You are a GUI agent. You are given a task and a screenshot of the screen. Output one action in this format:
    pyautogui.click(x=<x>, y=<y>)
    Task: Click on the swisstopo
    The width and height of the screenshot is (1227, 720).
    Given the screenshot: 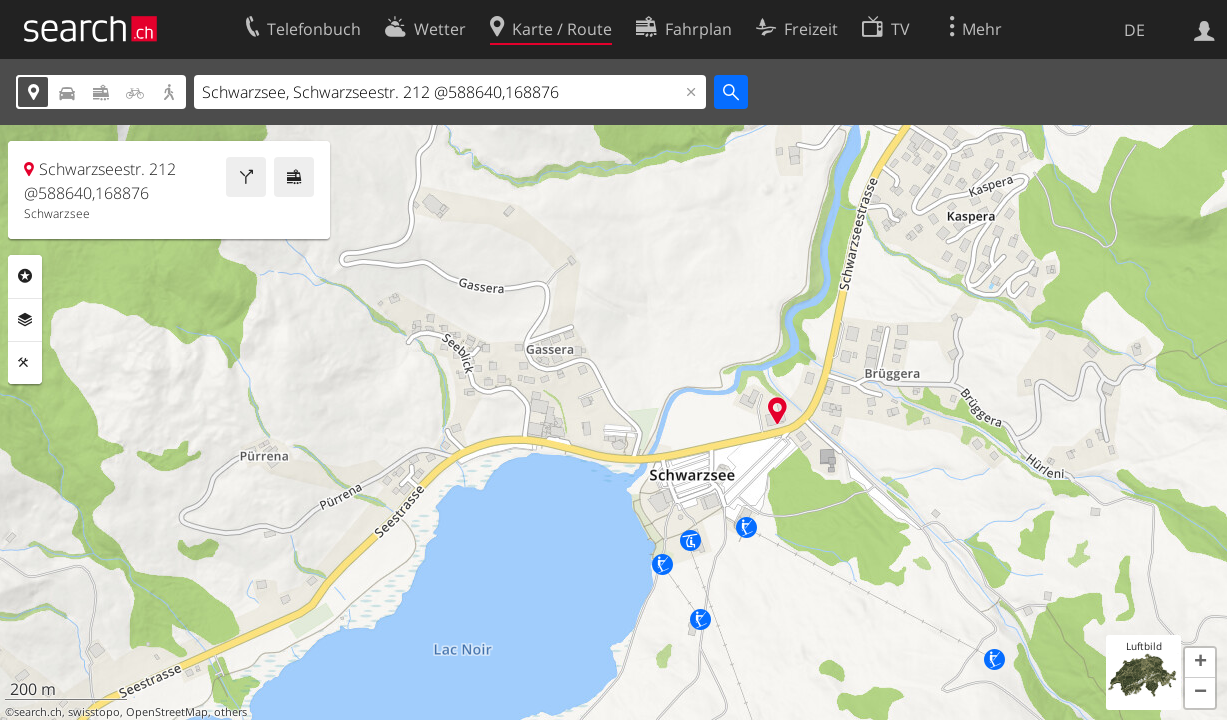 What is the action you would take?
    pyautogui.click(x=94, y=712)
    